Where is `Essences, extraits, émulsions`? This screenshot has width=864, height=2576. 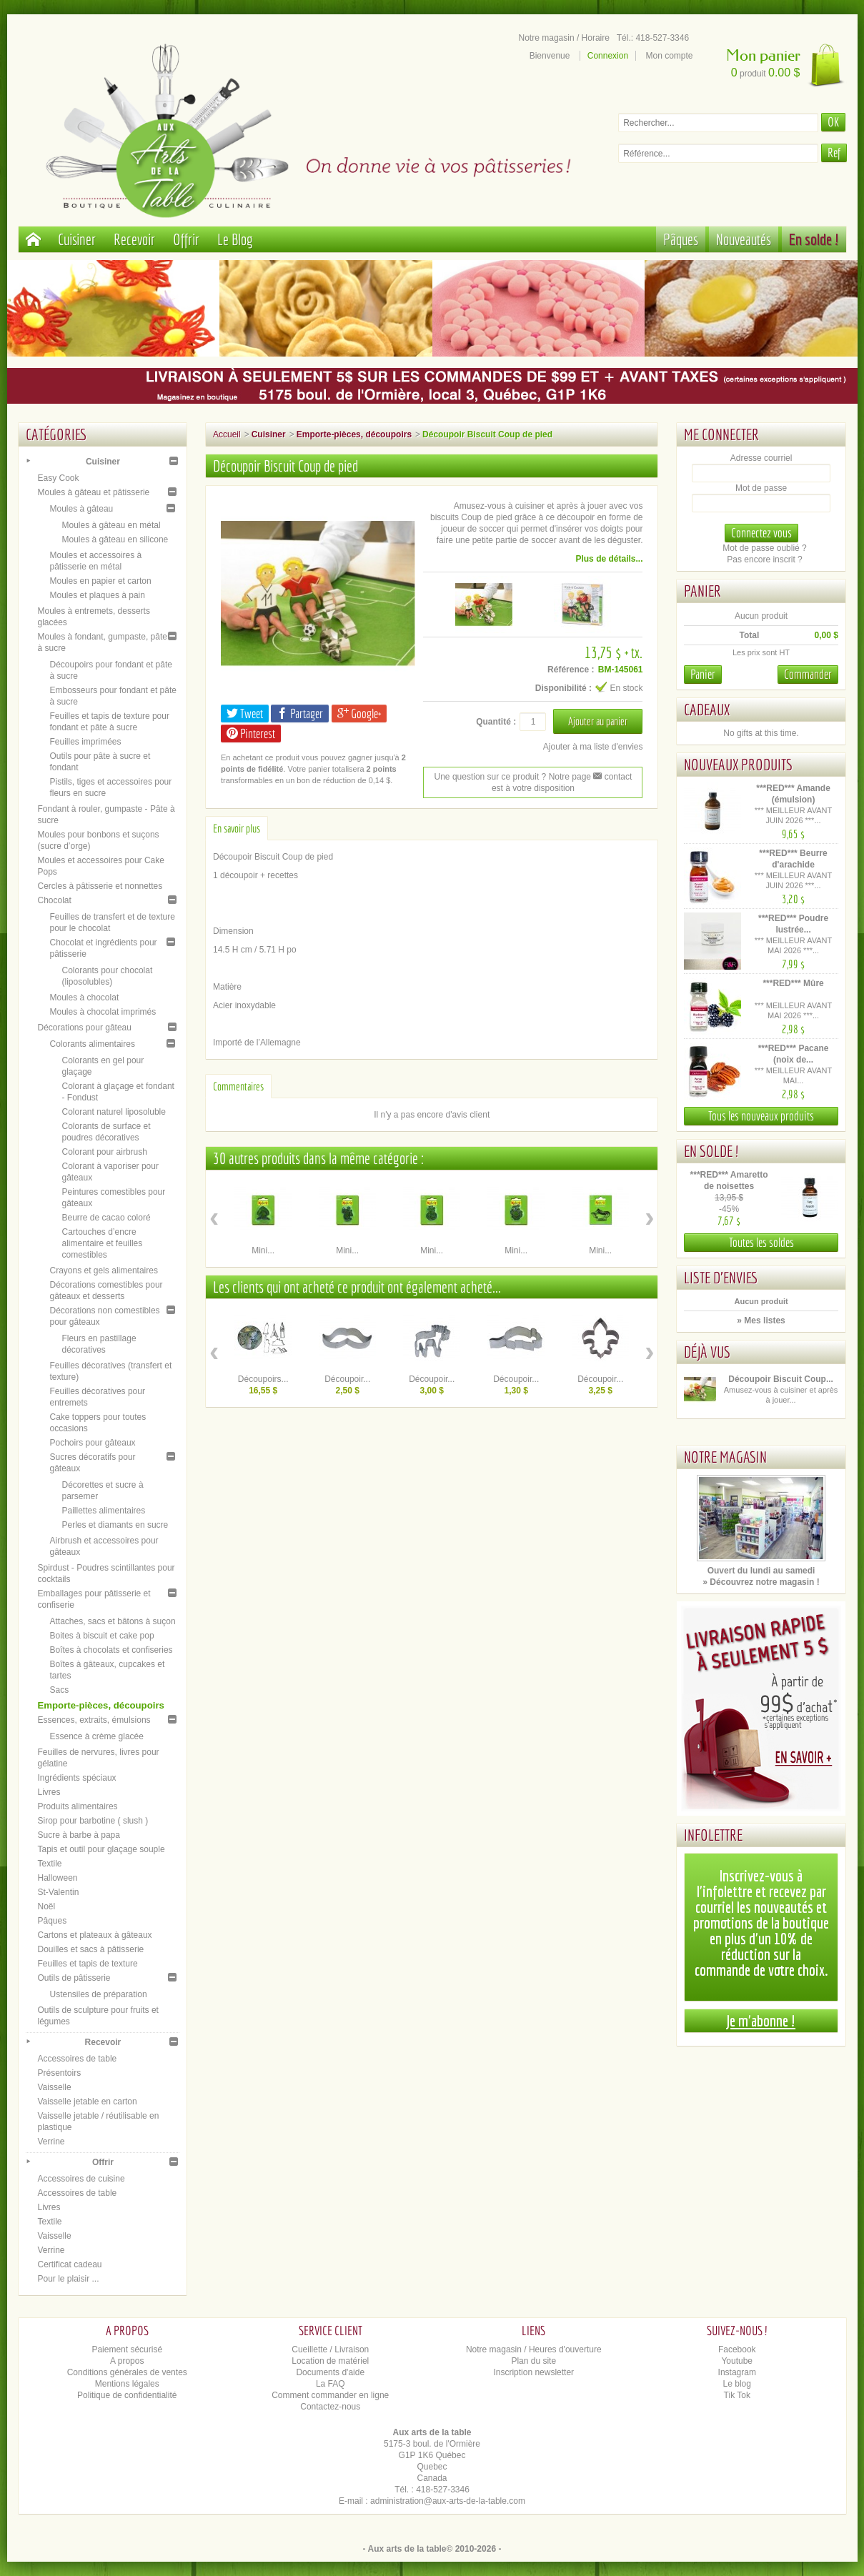 Essences, extraits, émulsions is located at coordinates (94, 1720).